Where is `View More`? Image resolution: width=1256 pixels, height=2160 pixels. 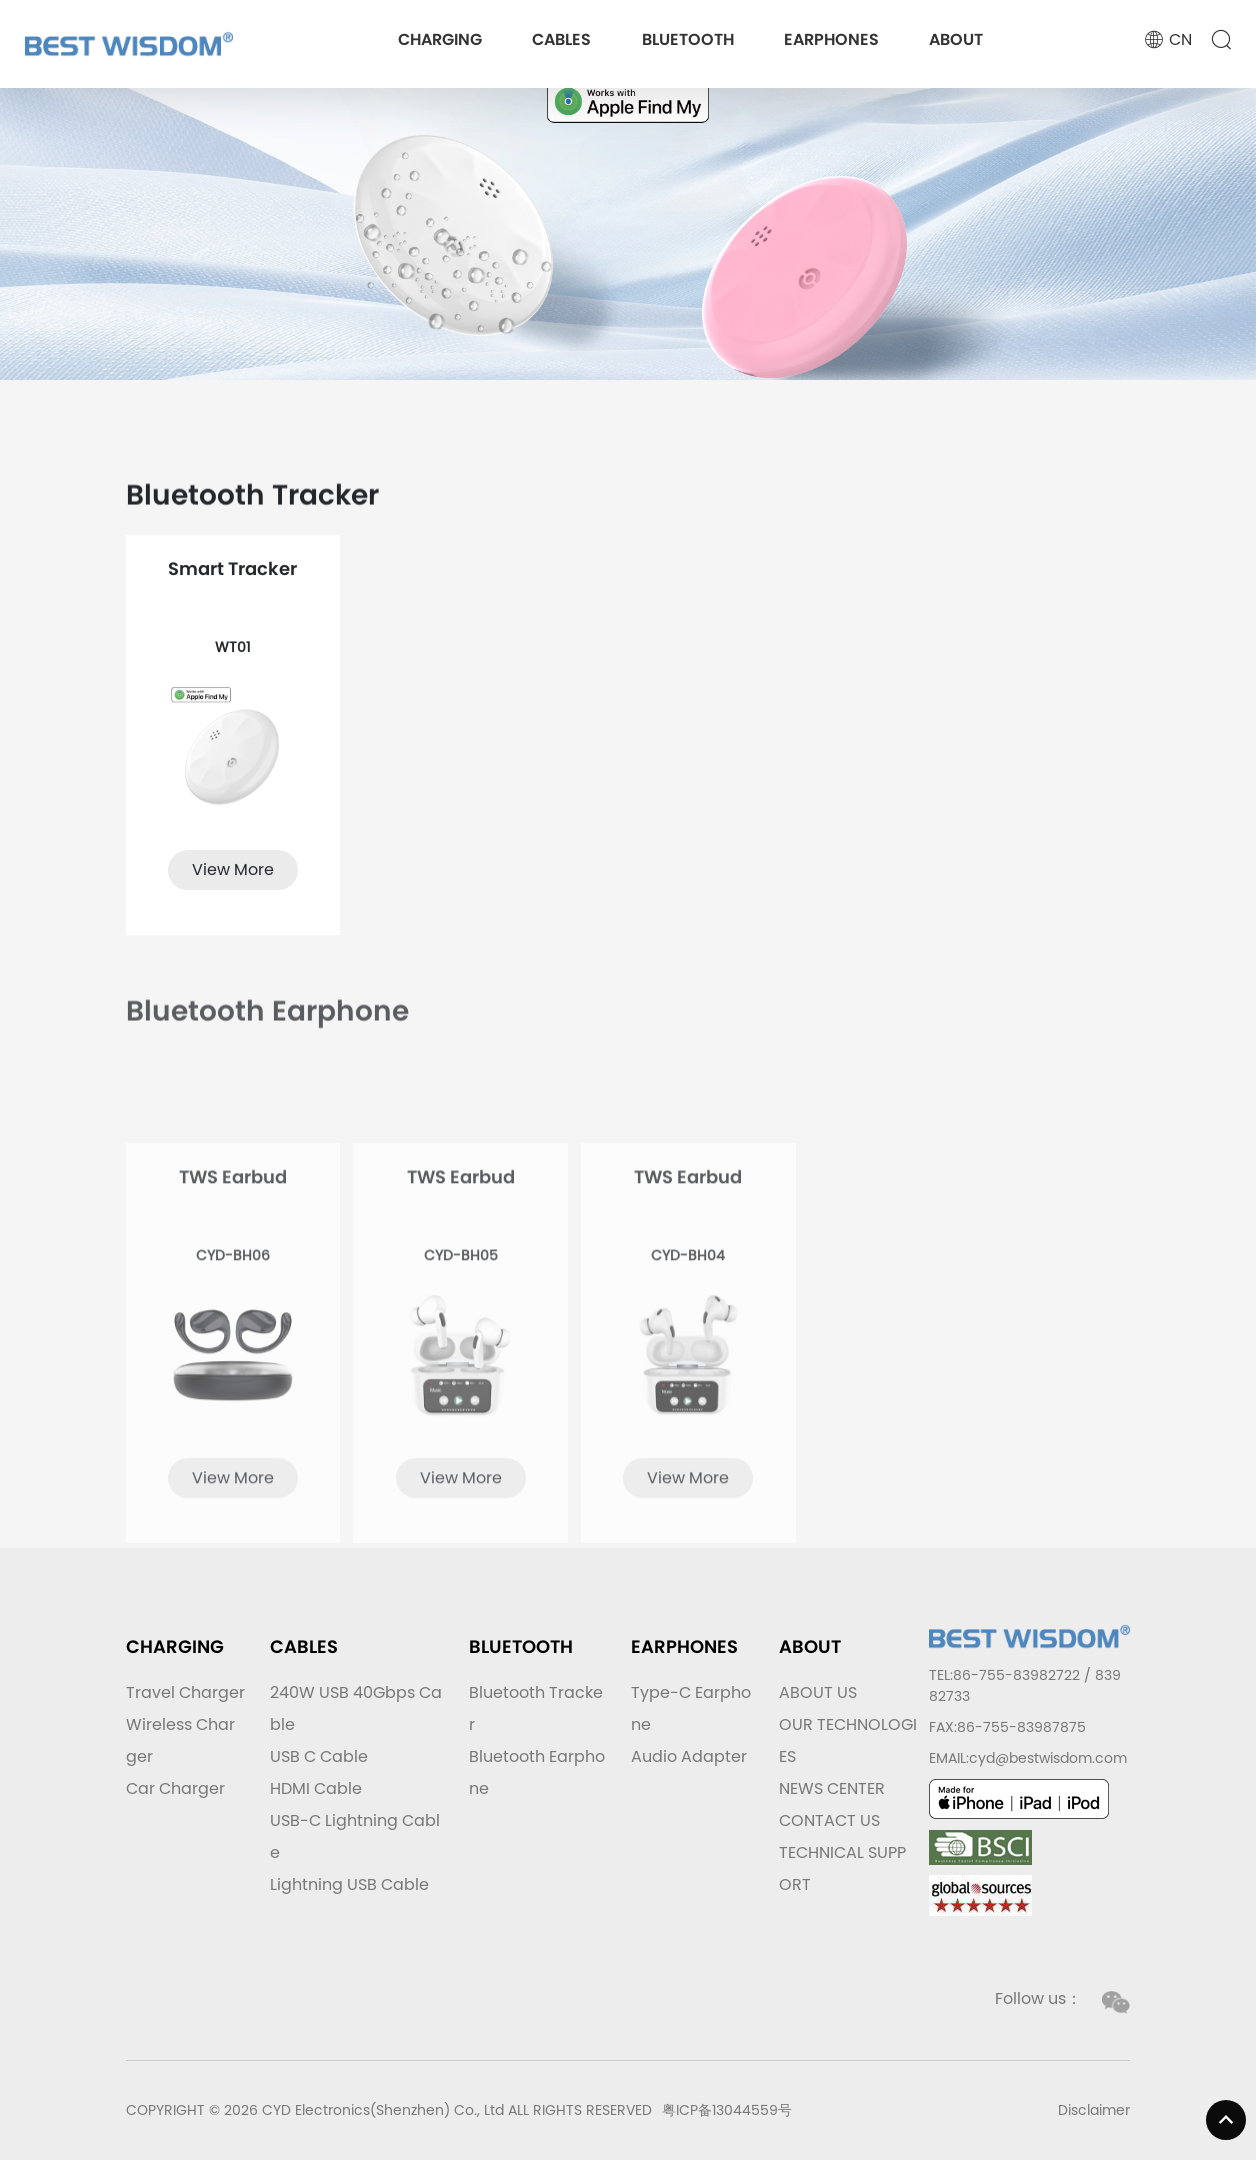
View More is located at coordinates (233, 886).